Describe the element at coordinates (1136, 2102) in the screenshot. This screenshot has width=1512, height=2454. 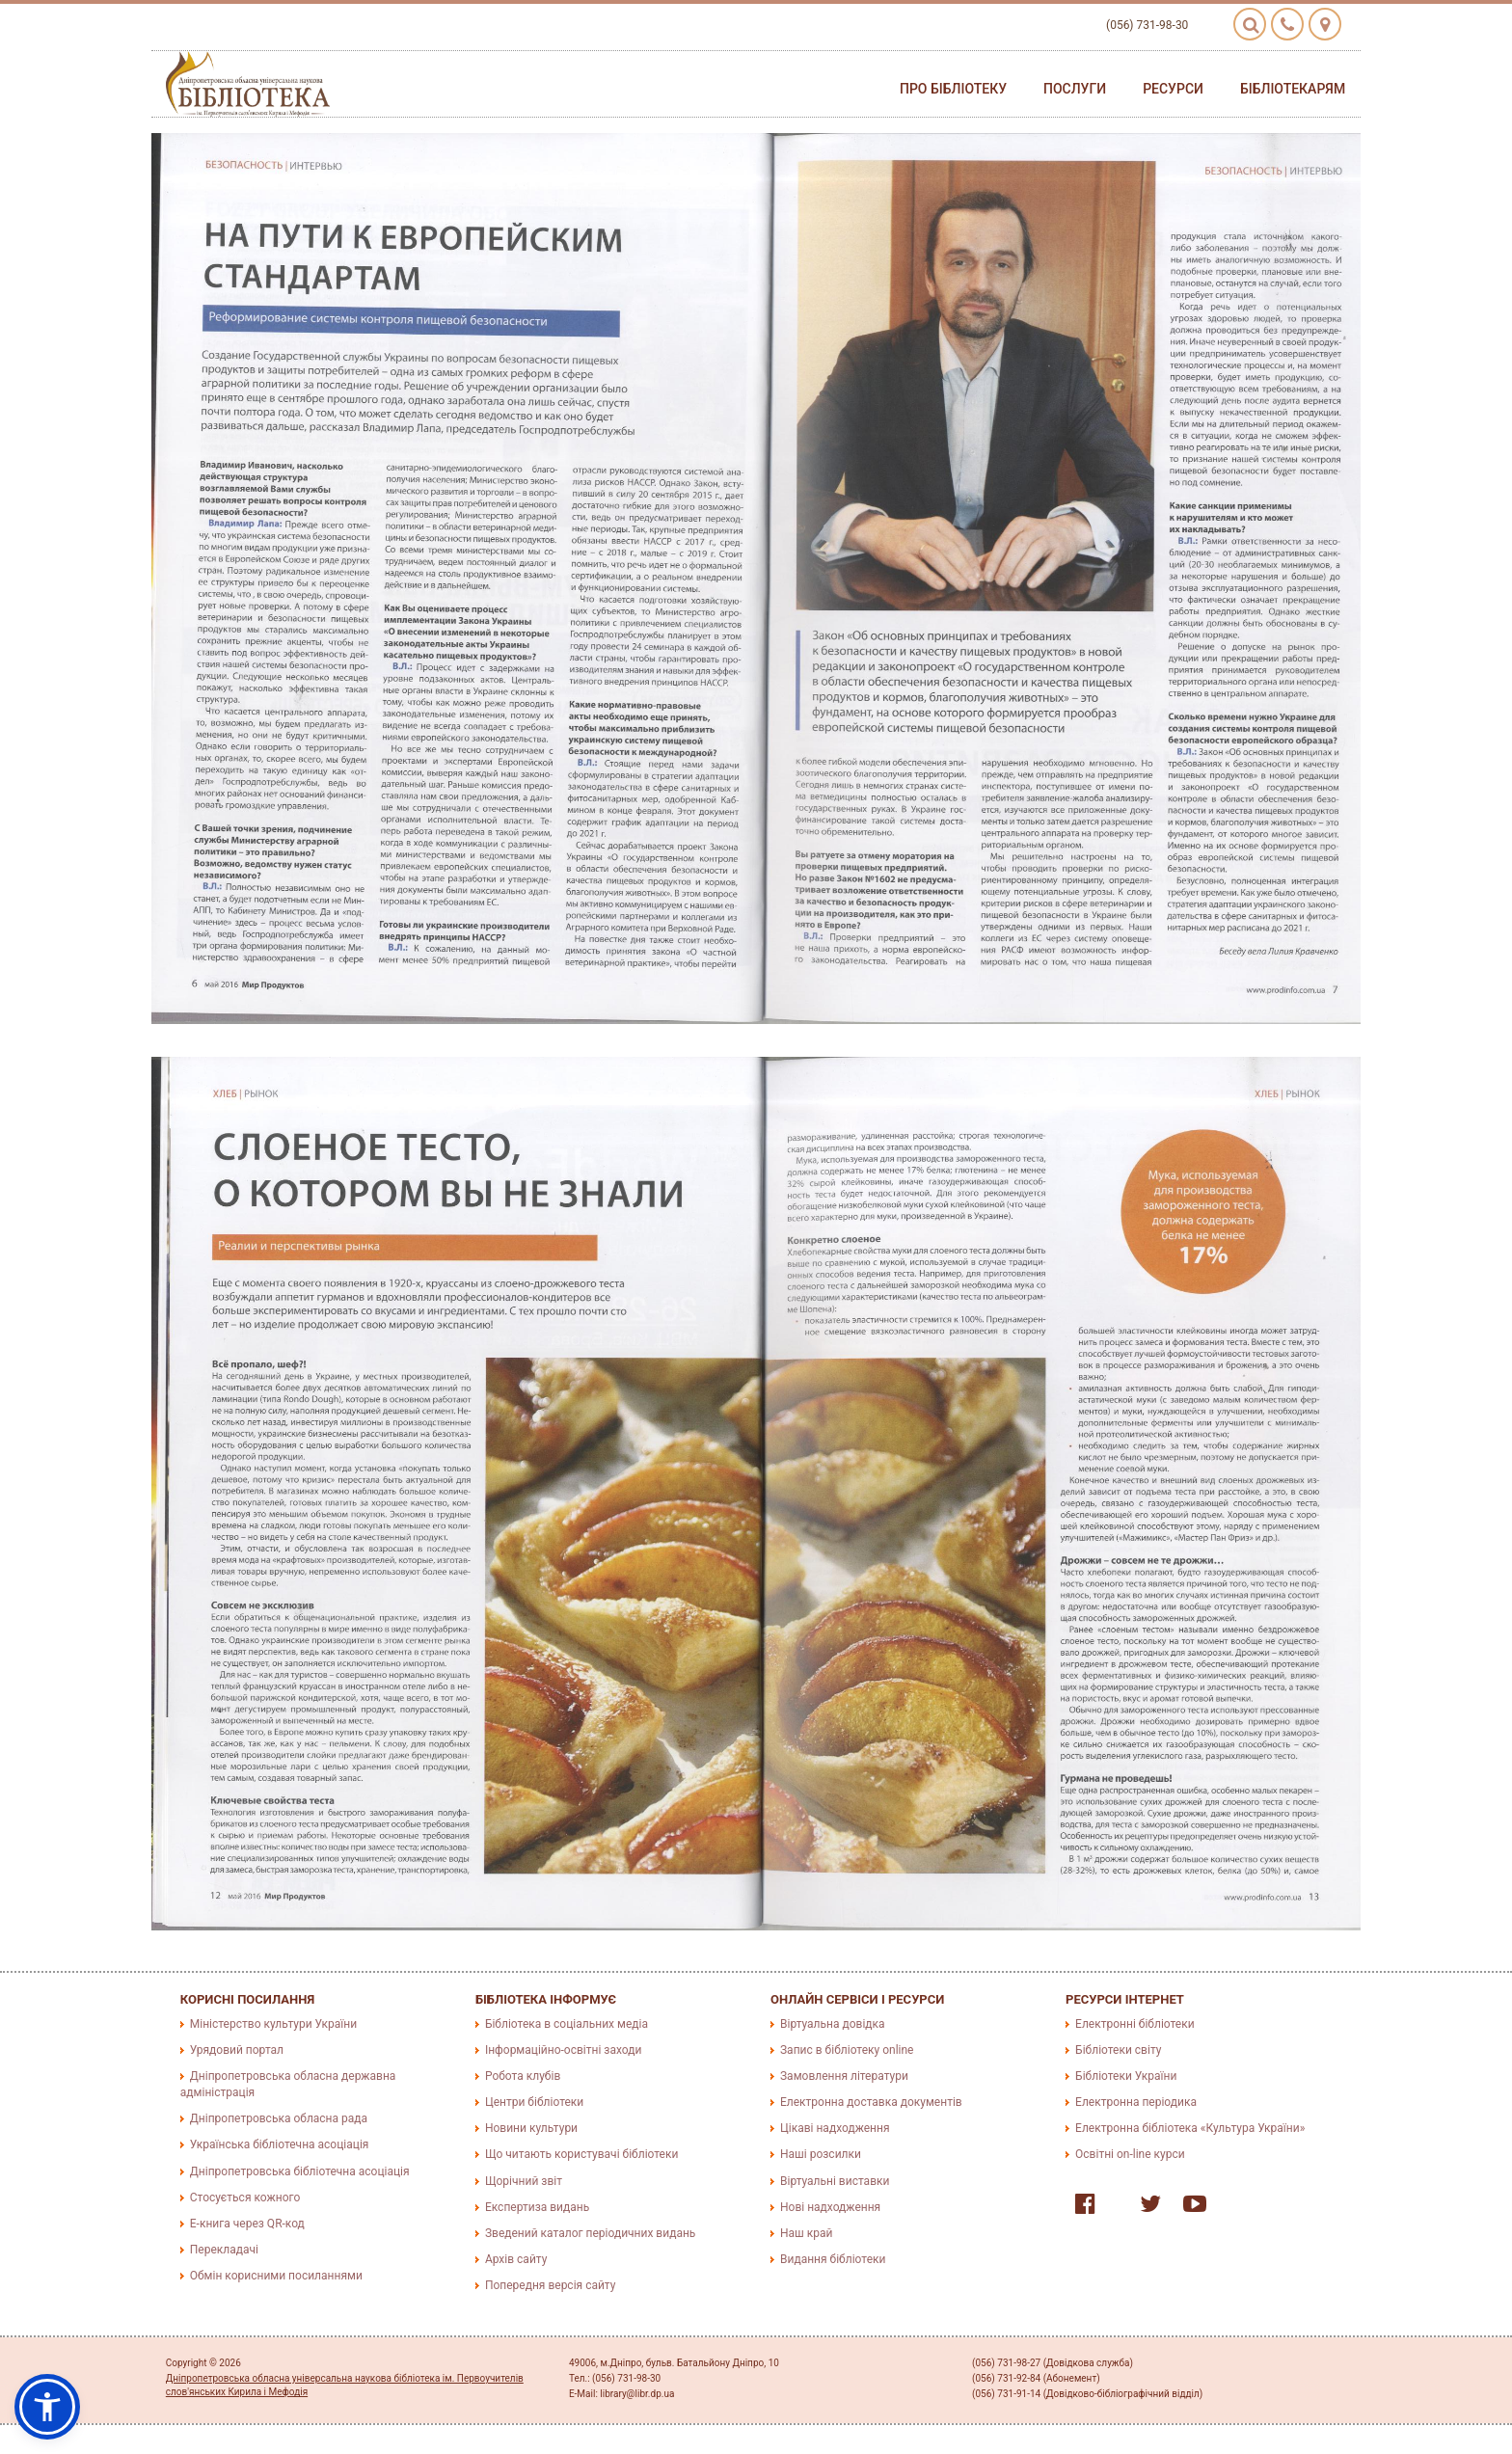
I see `Електронна періодика` at that location.